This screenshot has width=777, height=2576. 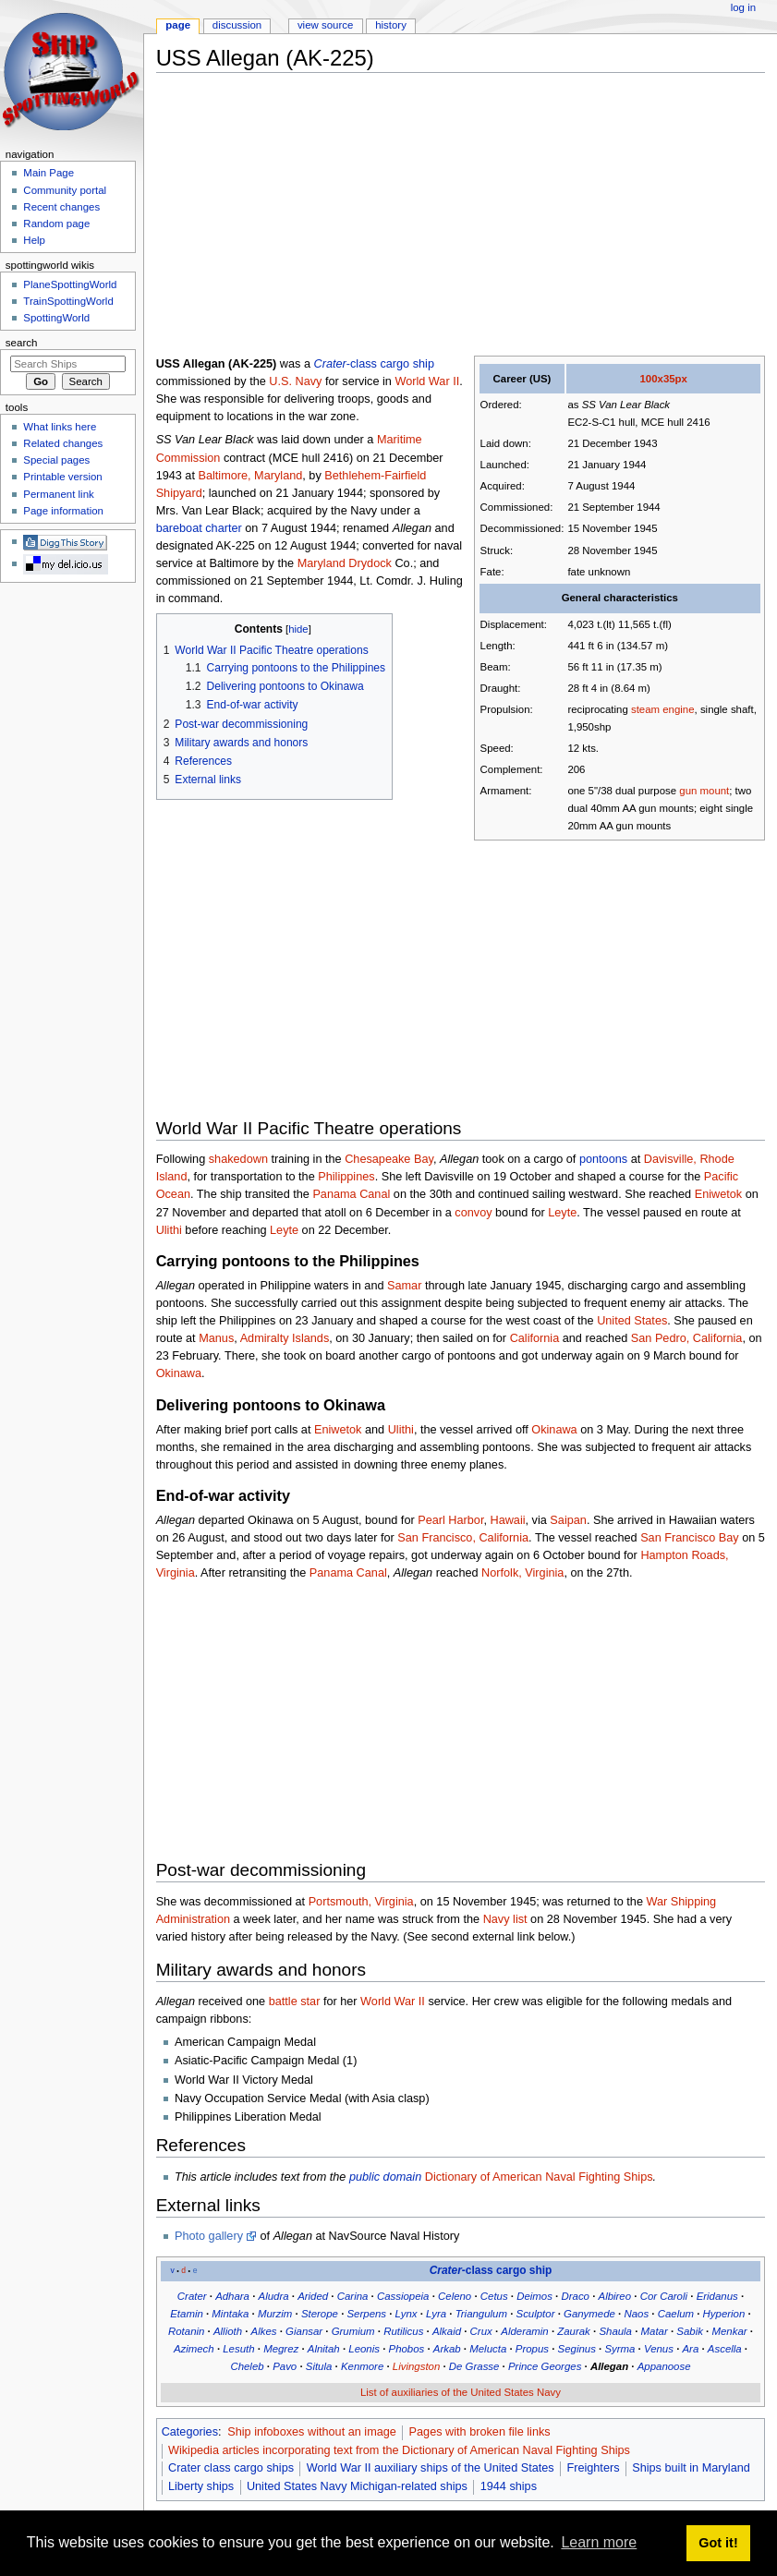 I want to click on -class, so click(x=345, y=363).